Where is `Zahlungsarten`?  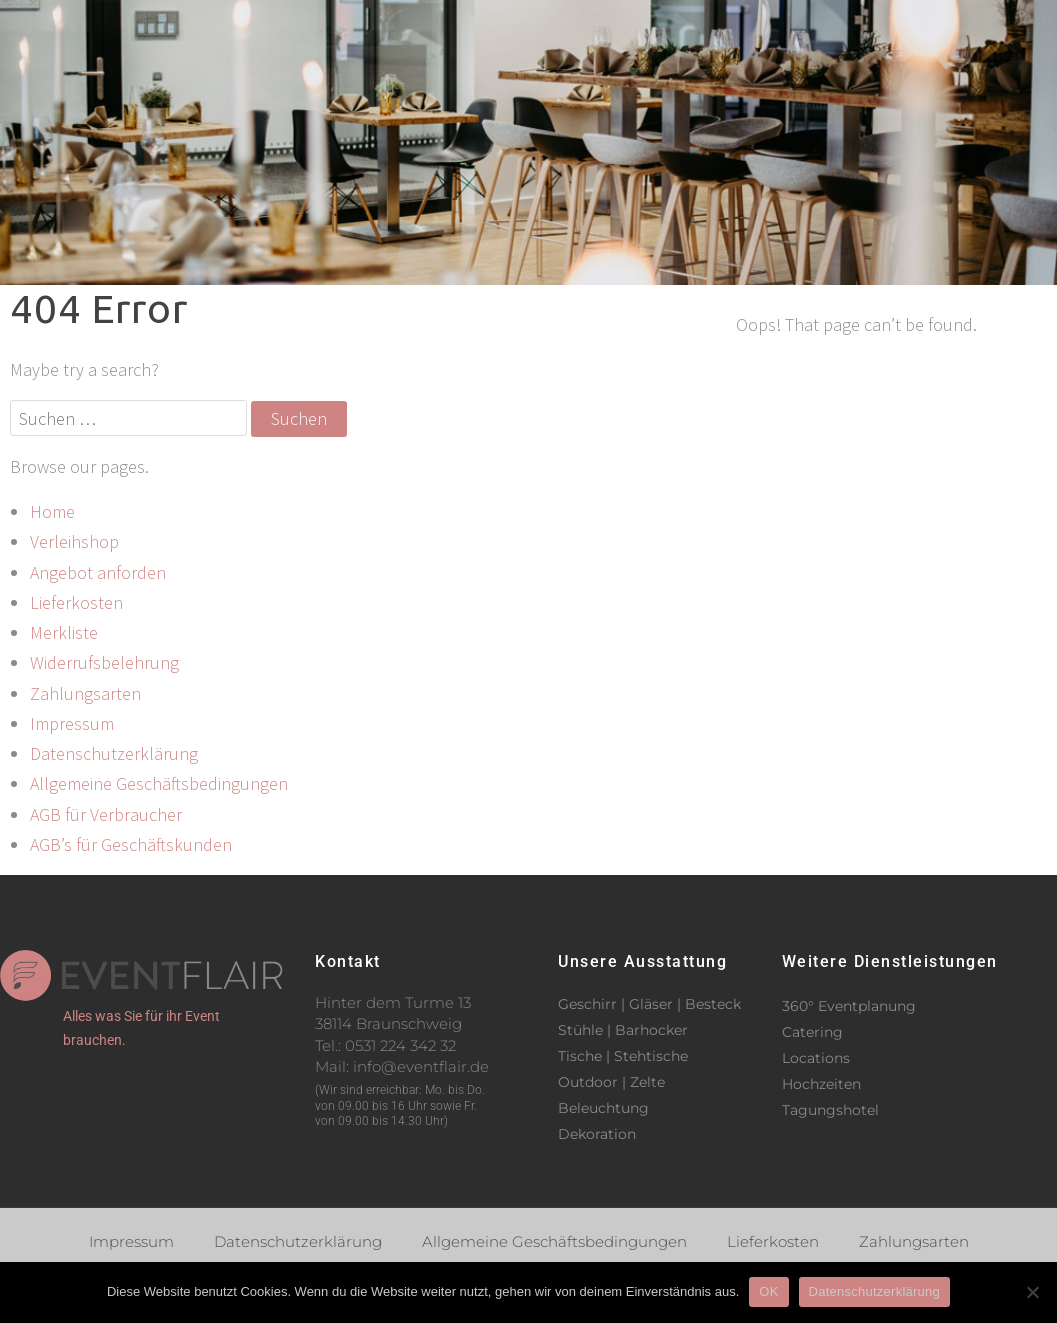 Zahlungsarten is located at coordinates (85, 693).